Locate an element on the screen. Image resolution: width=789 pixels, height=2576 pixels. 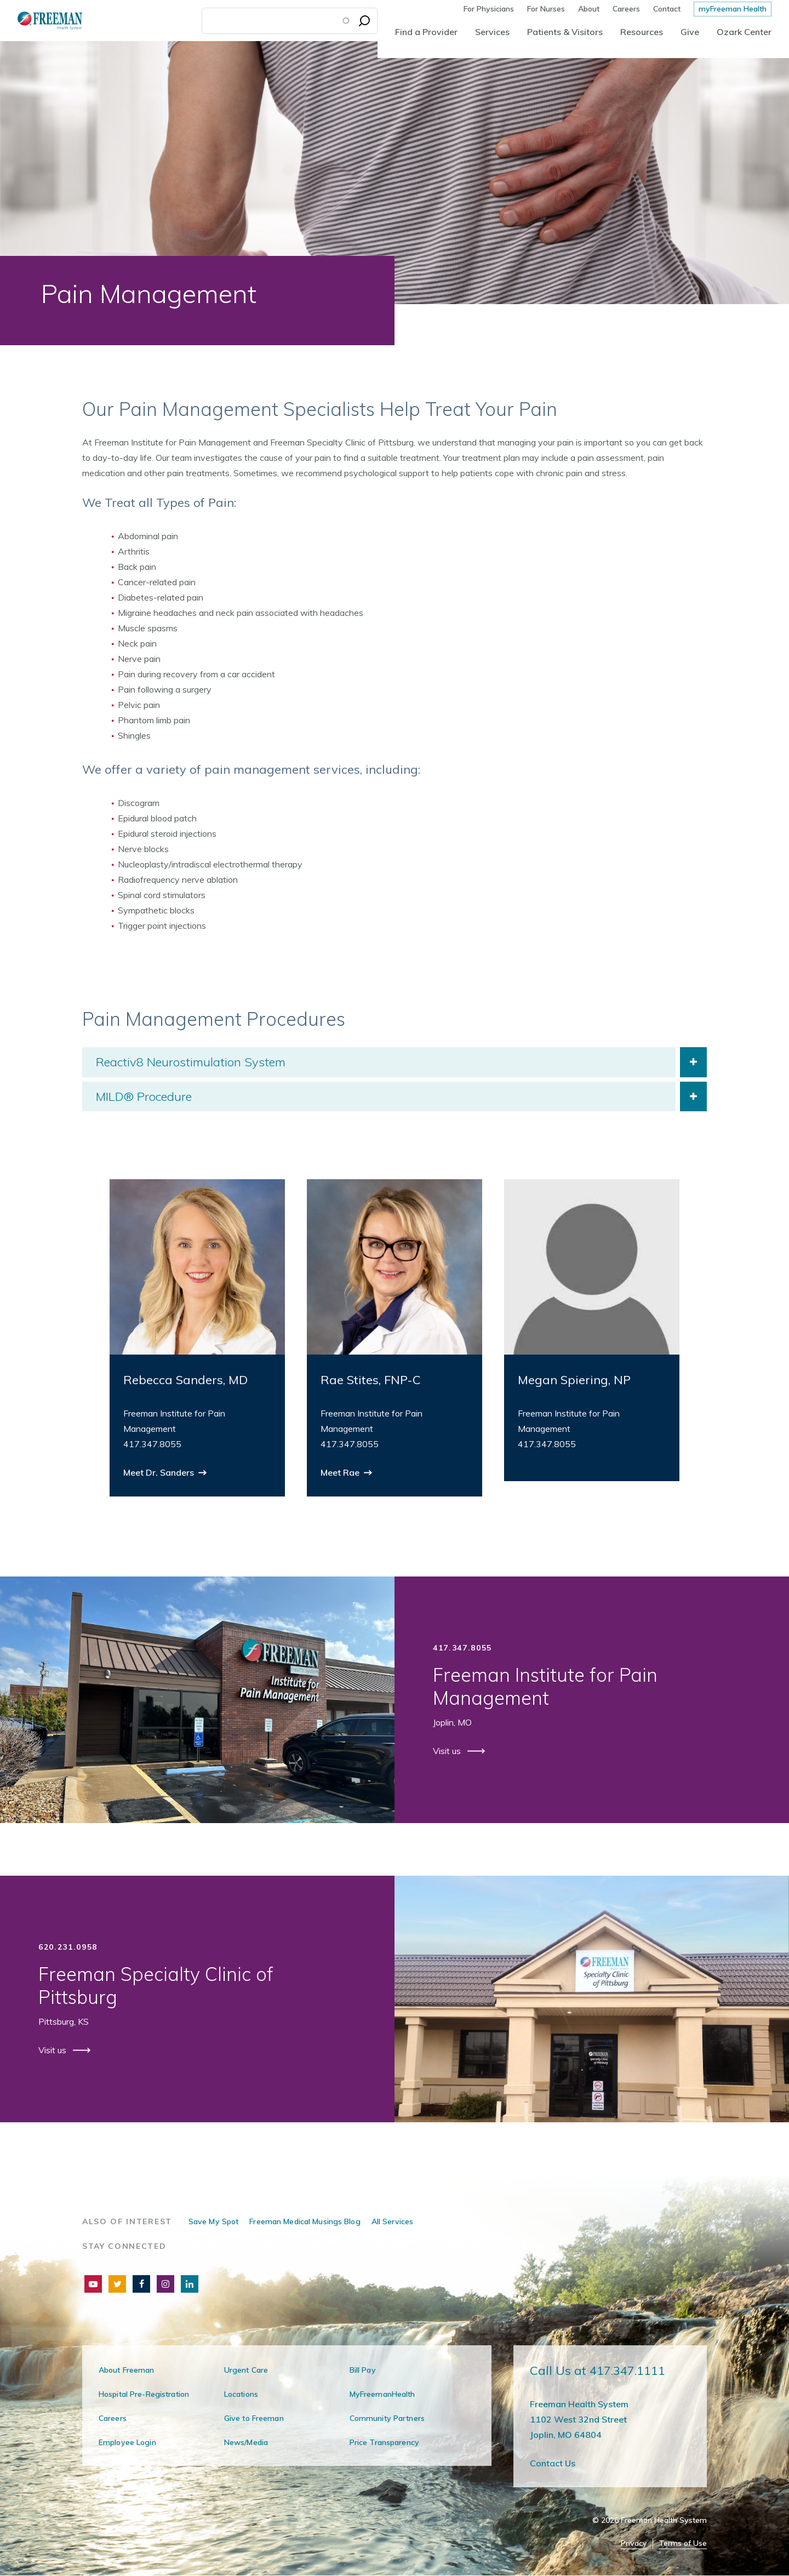
Visit us is located at coordinates (448, 1750).